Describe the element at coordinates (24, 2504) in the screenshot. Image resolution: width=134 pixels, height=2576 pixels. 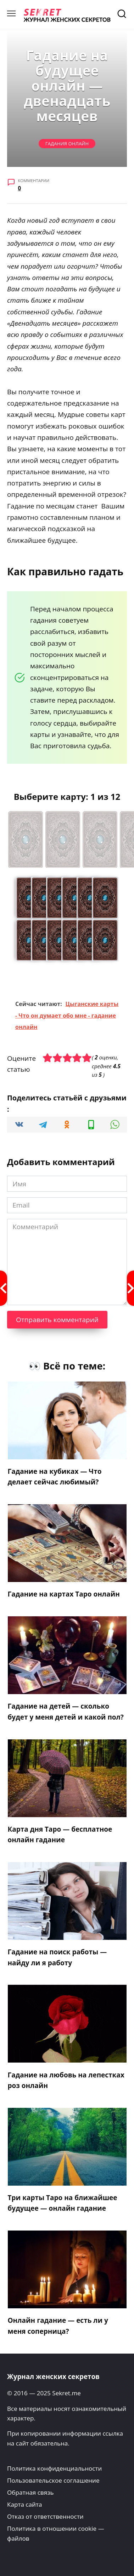
I see `Карта сайта` at that location.